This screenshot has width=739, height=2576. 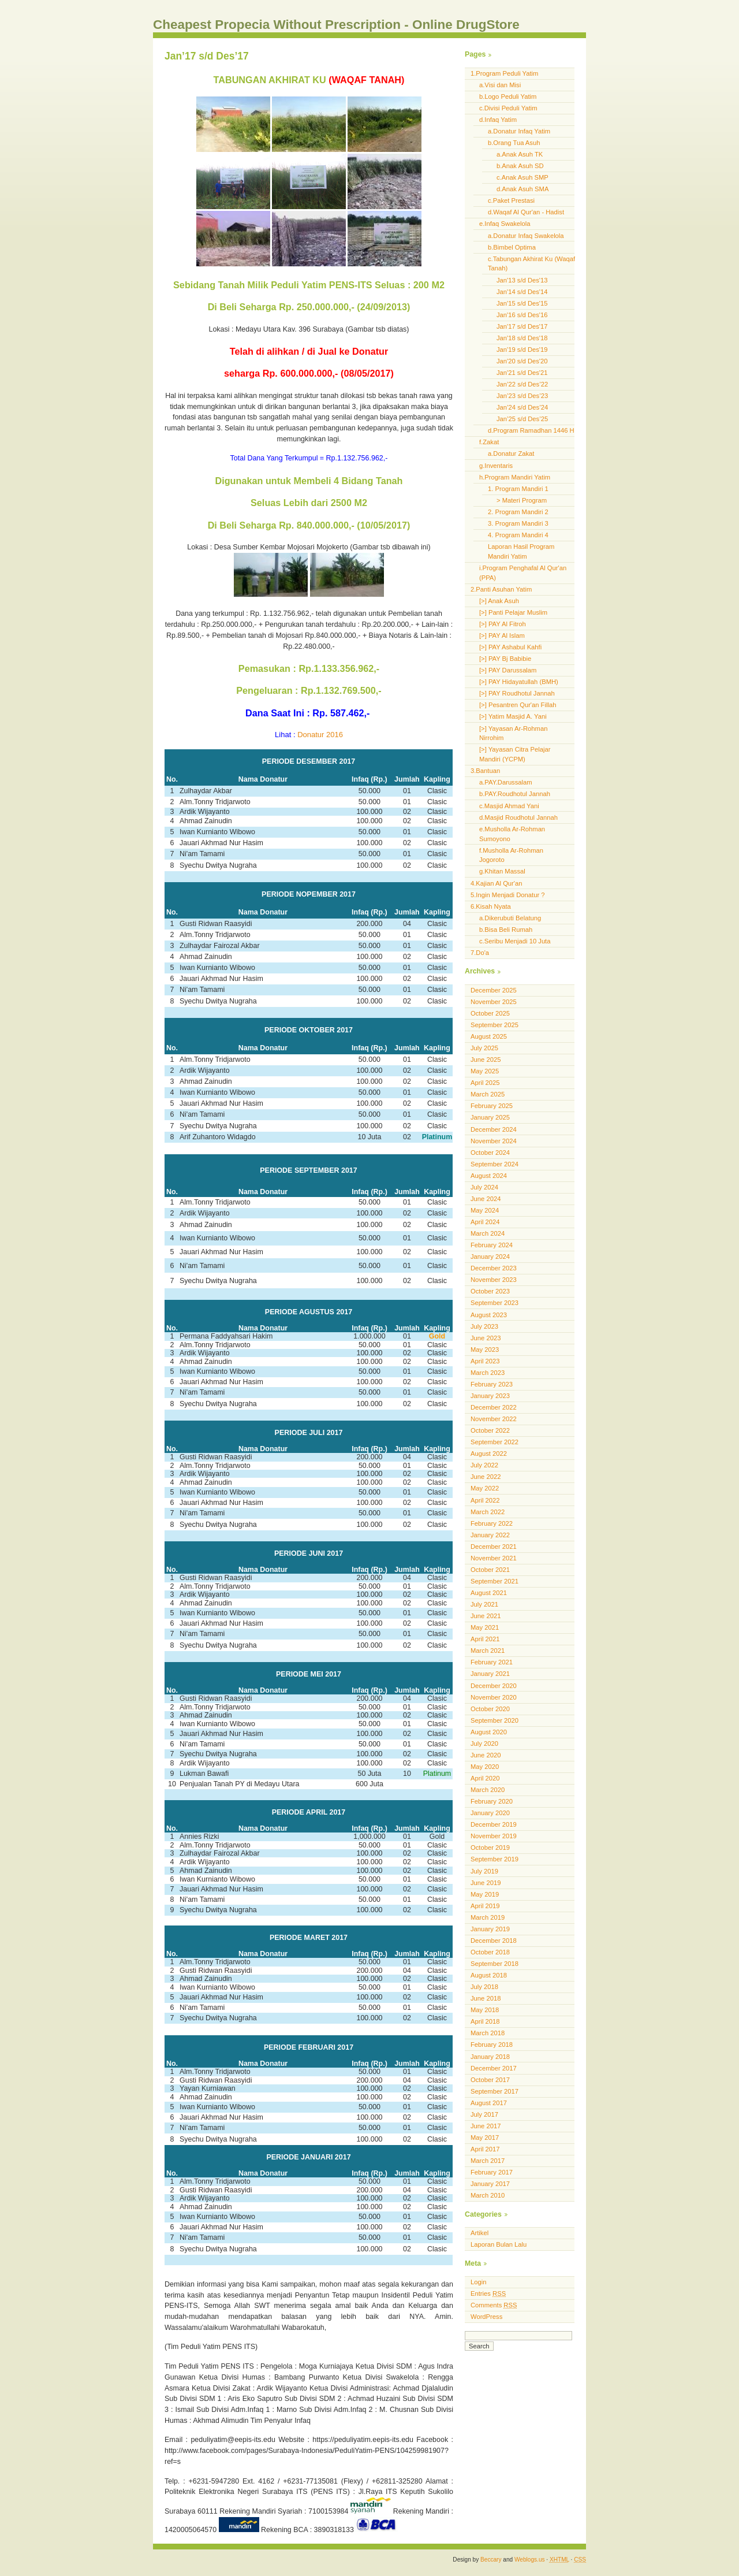 I want to click on March 2023, so click(x=488, y=1372).